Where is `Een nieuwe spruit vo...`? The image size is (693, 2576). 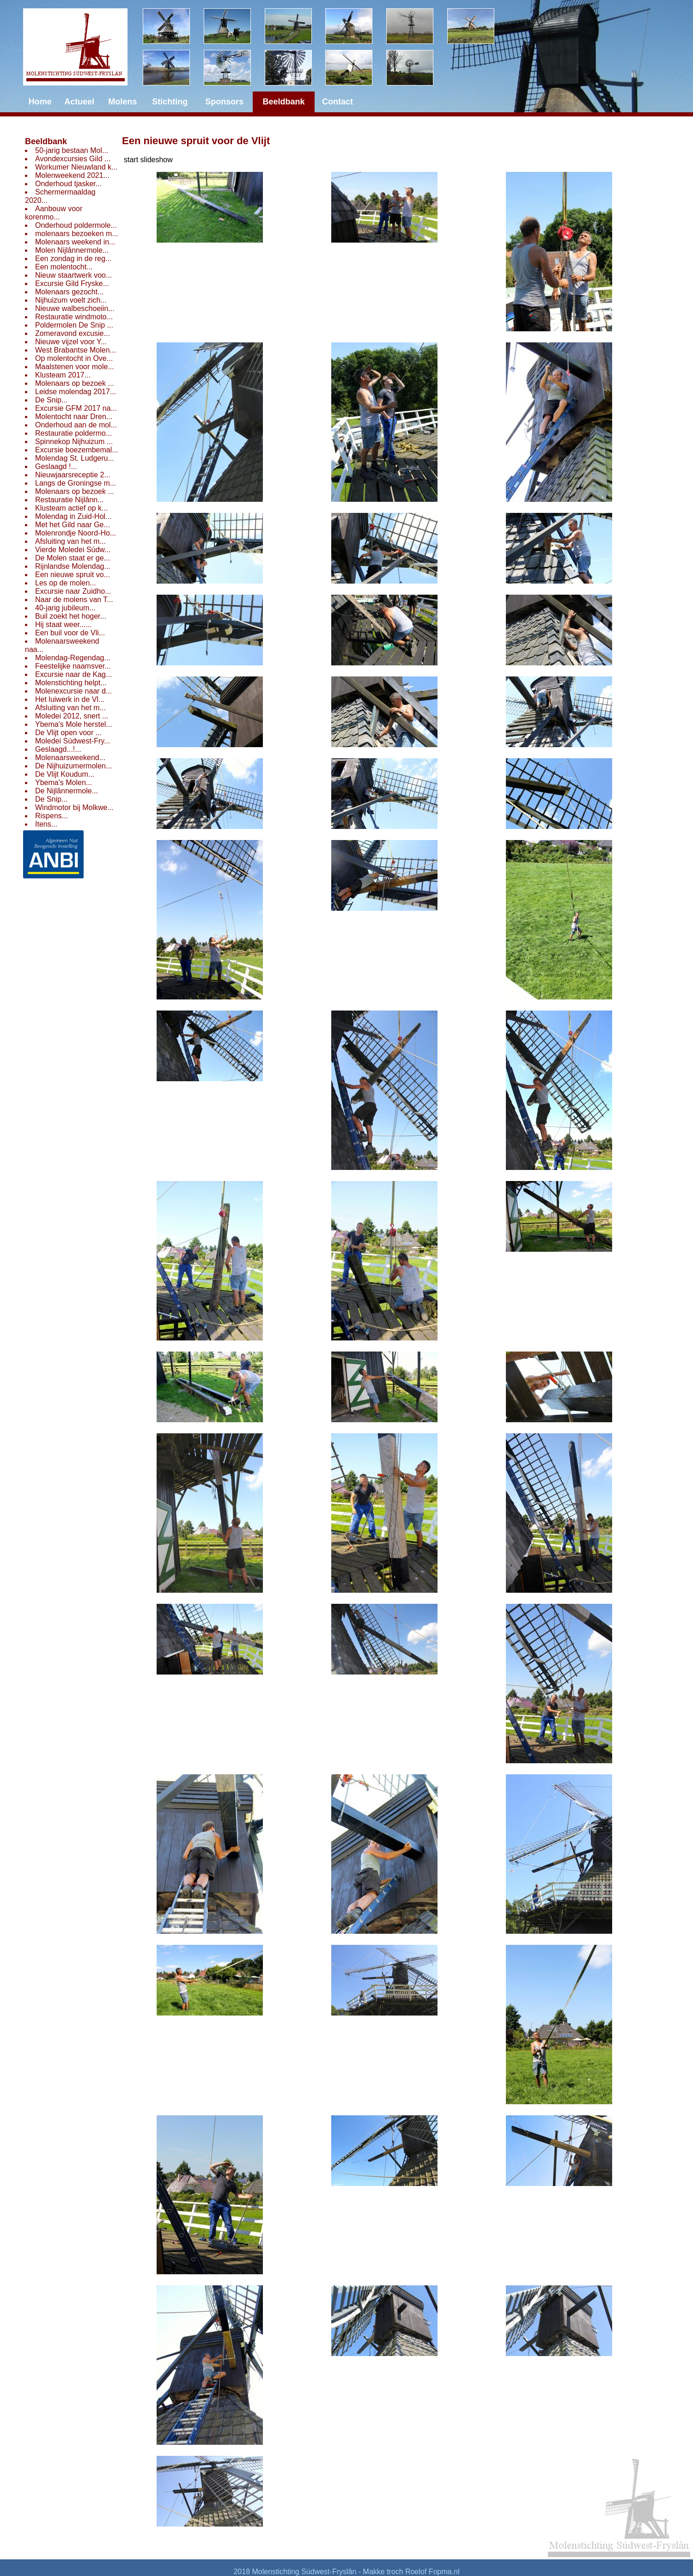
Een nieuwe spruit vo... is located at coordinates (72, 575).